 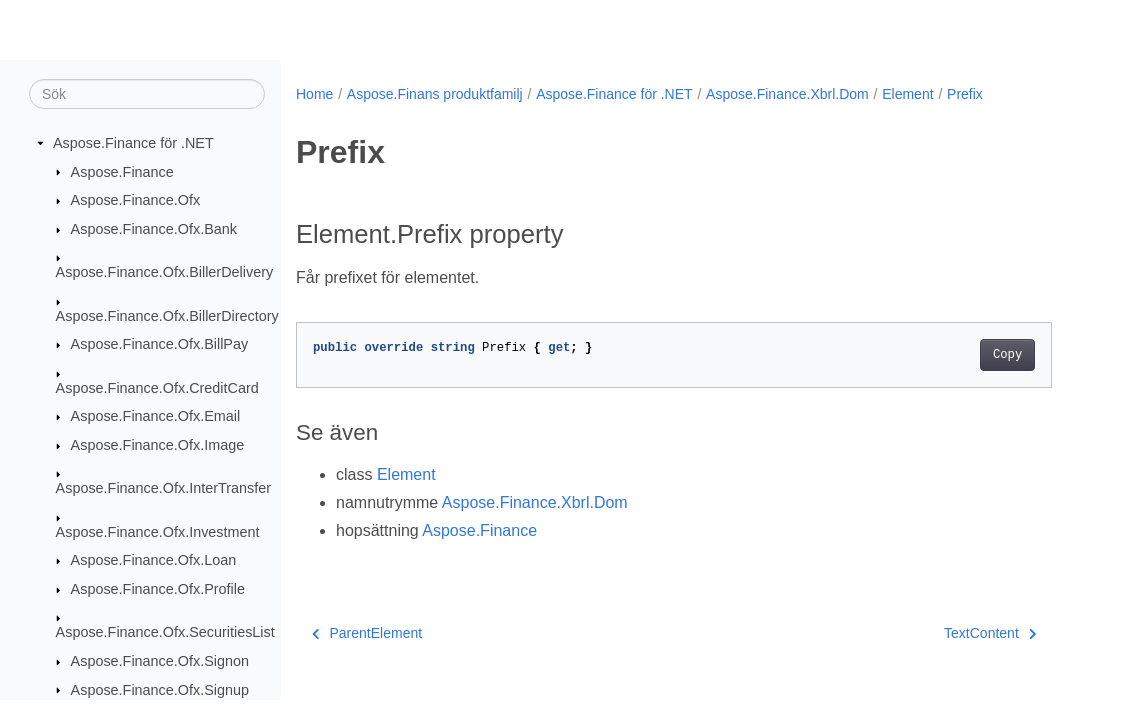 What do you see at coordinates (907, 94) in the screenshot?
I see `Element` at bounding box center [907, 94].